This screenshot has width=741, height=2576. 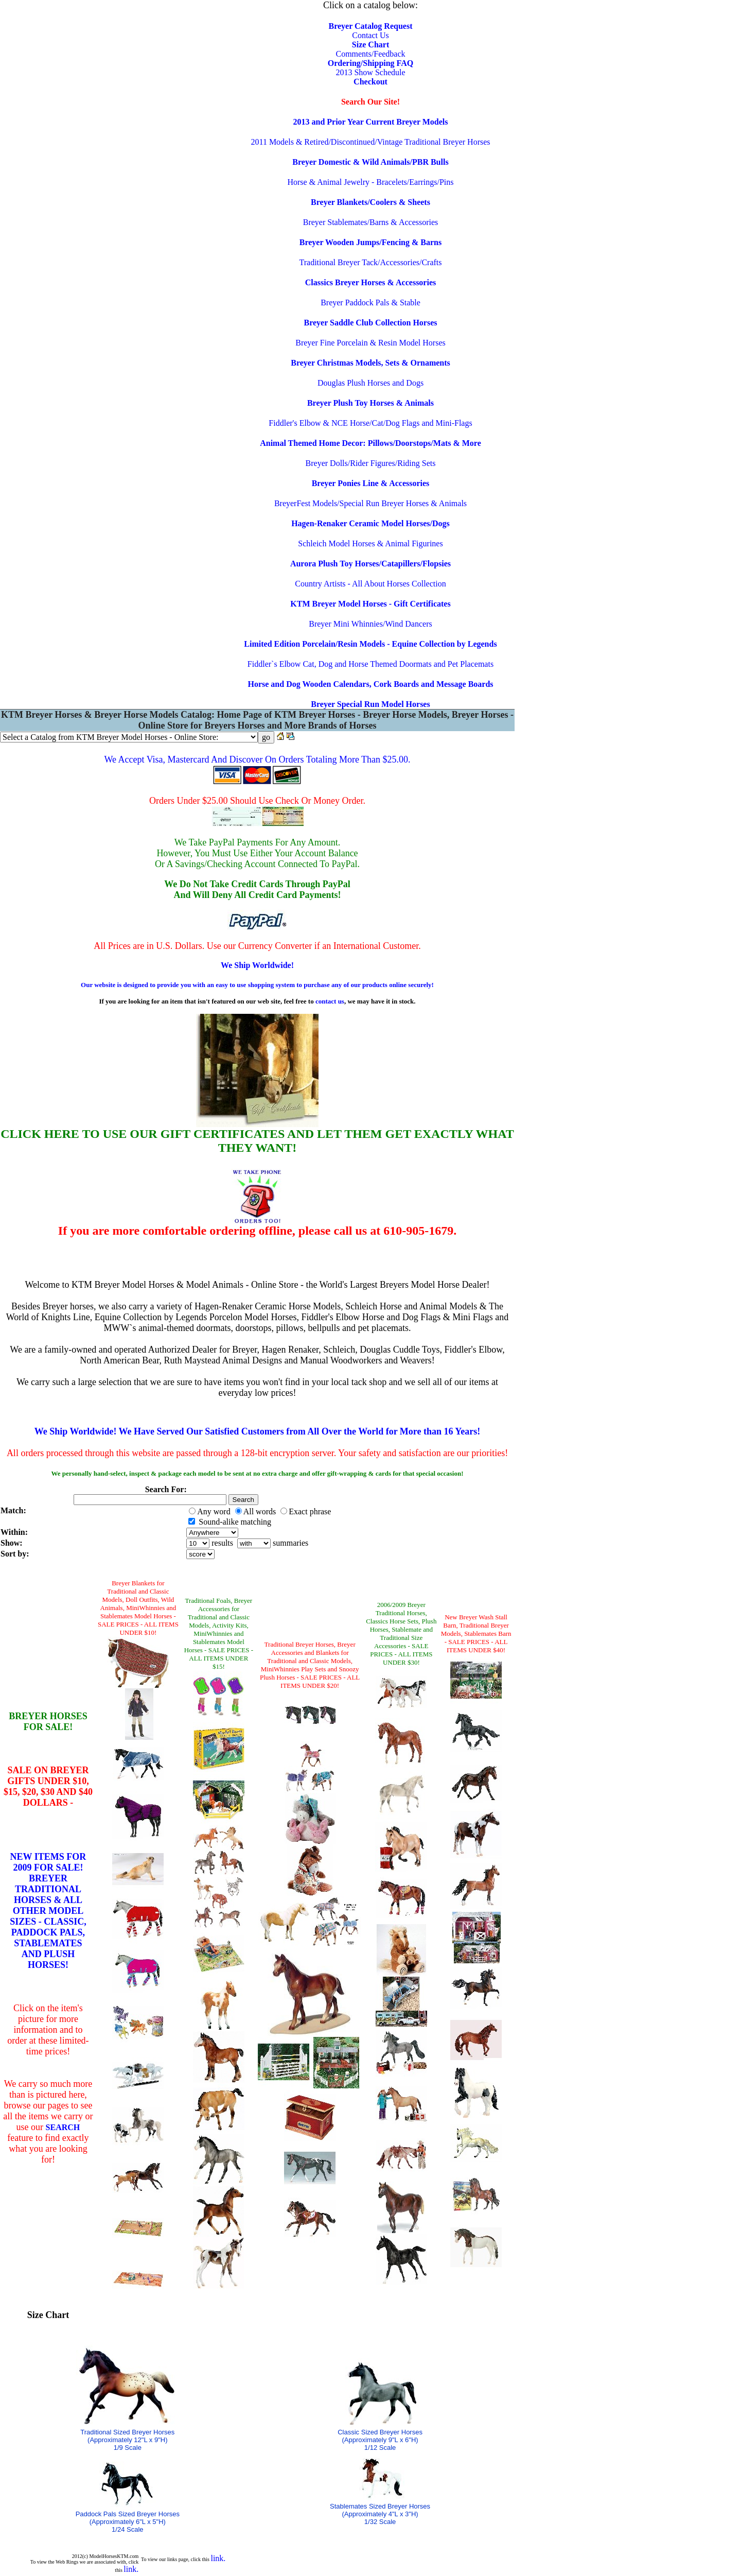 I want to click on Schleich Model Horses & Animal Figurines, so click(x=370, y=543).